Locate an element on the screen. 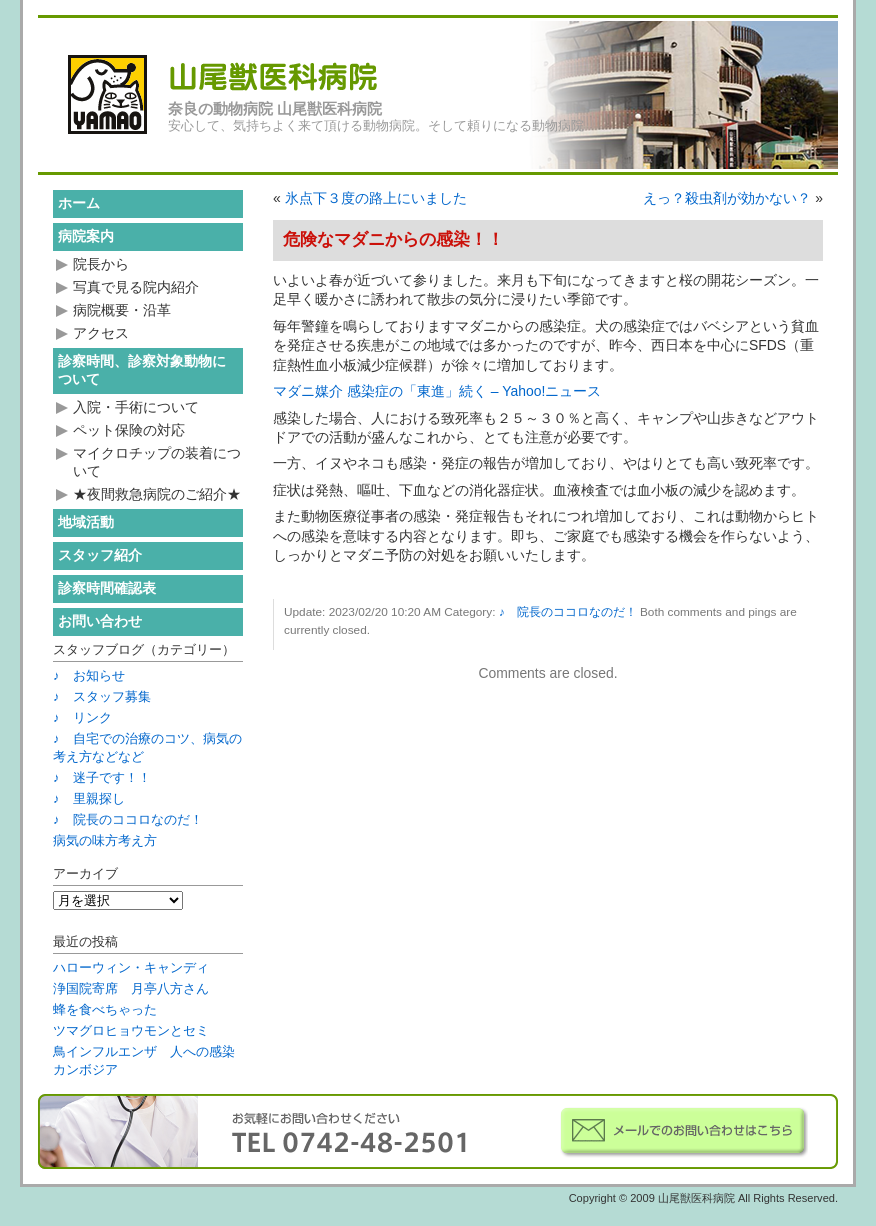 The width and height of the screenshot is (876, 1226). ♪ 院長のココロなのだ！ is located at coordinates (568, 612).